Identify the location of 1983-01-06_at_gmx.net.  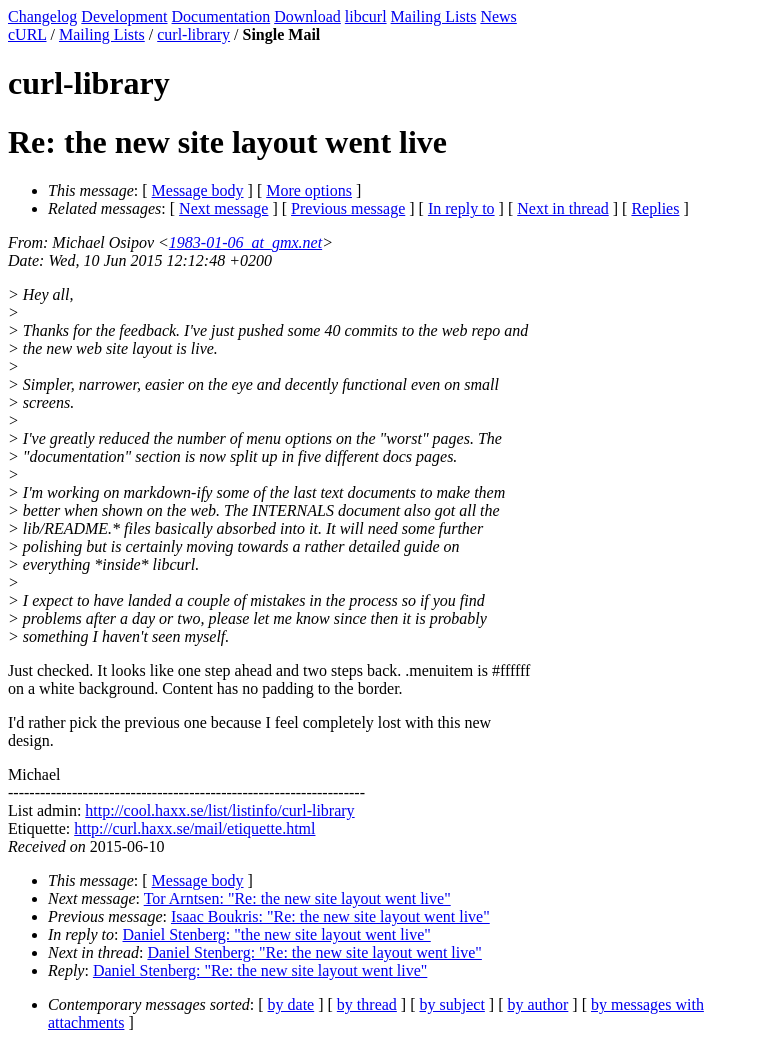
(245, 242).